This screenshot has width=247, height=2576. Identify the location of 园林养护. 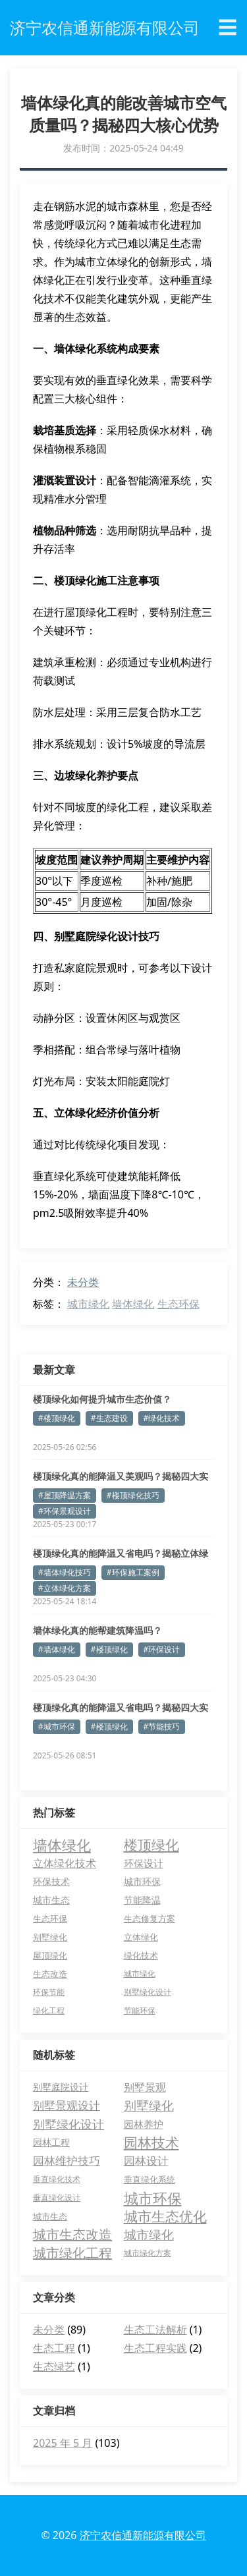
(143, 2124).